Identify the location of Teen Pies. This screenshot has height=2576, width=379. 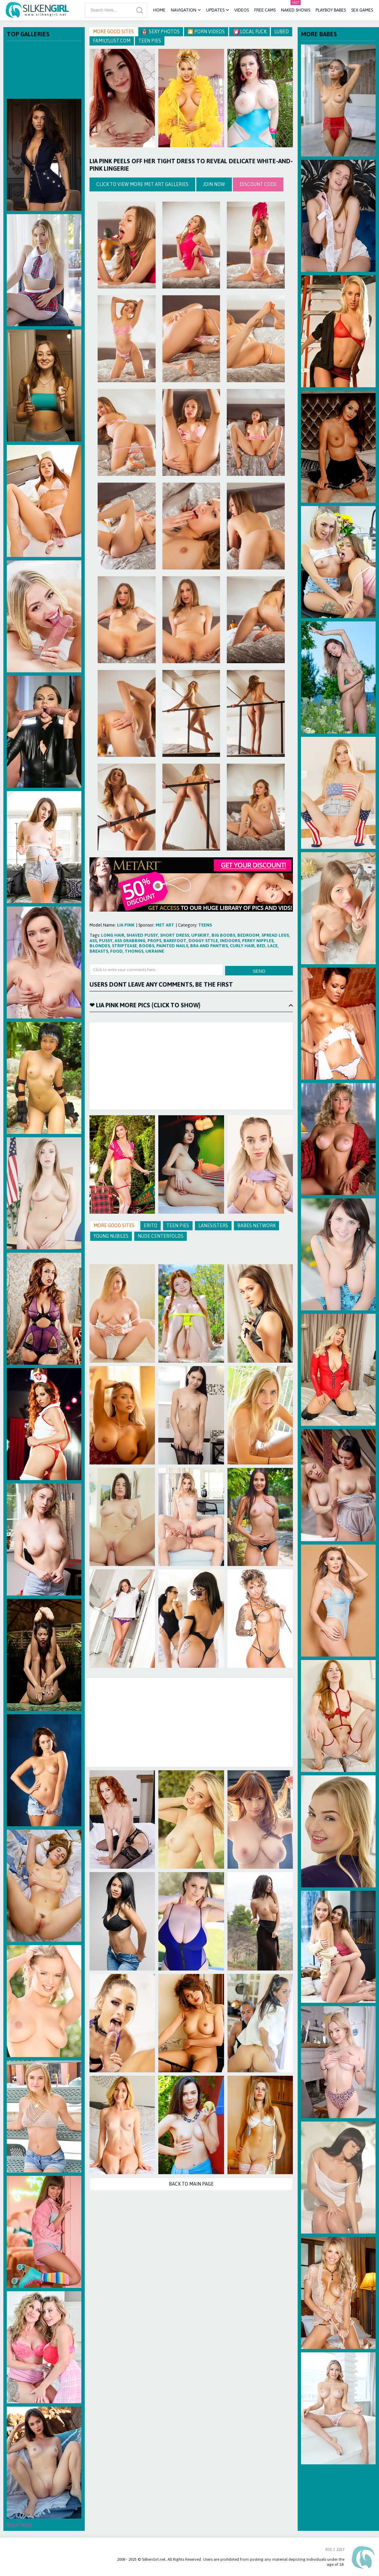
(149, 40).